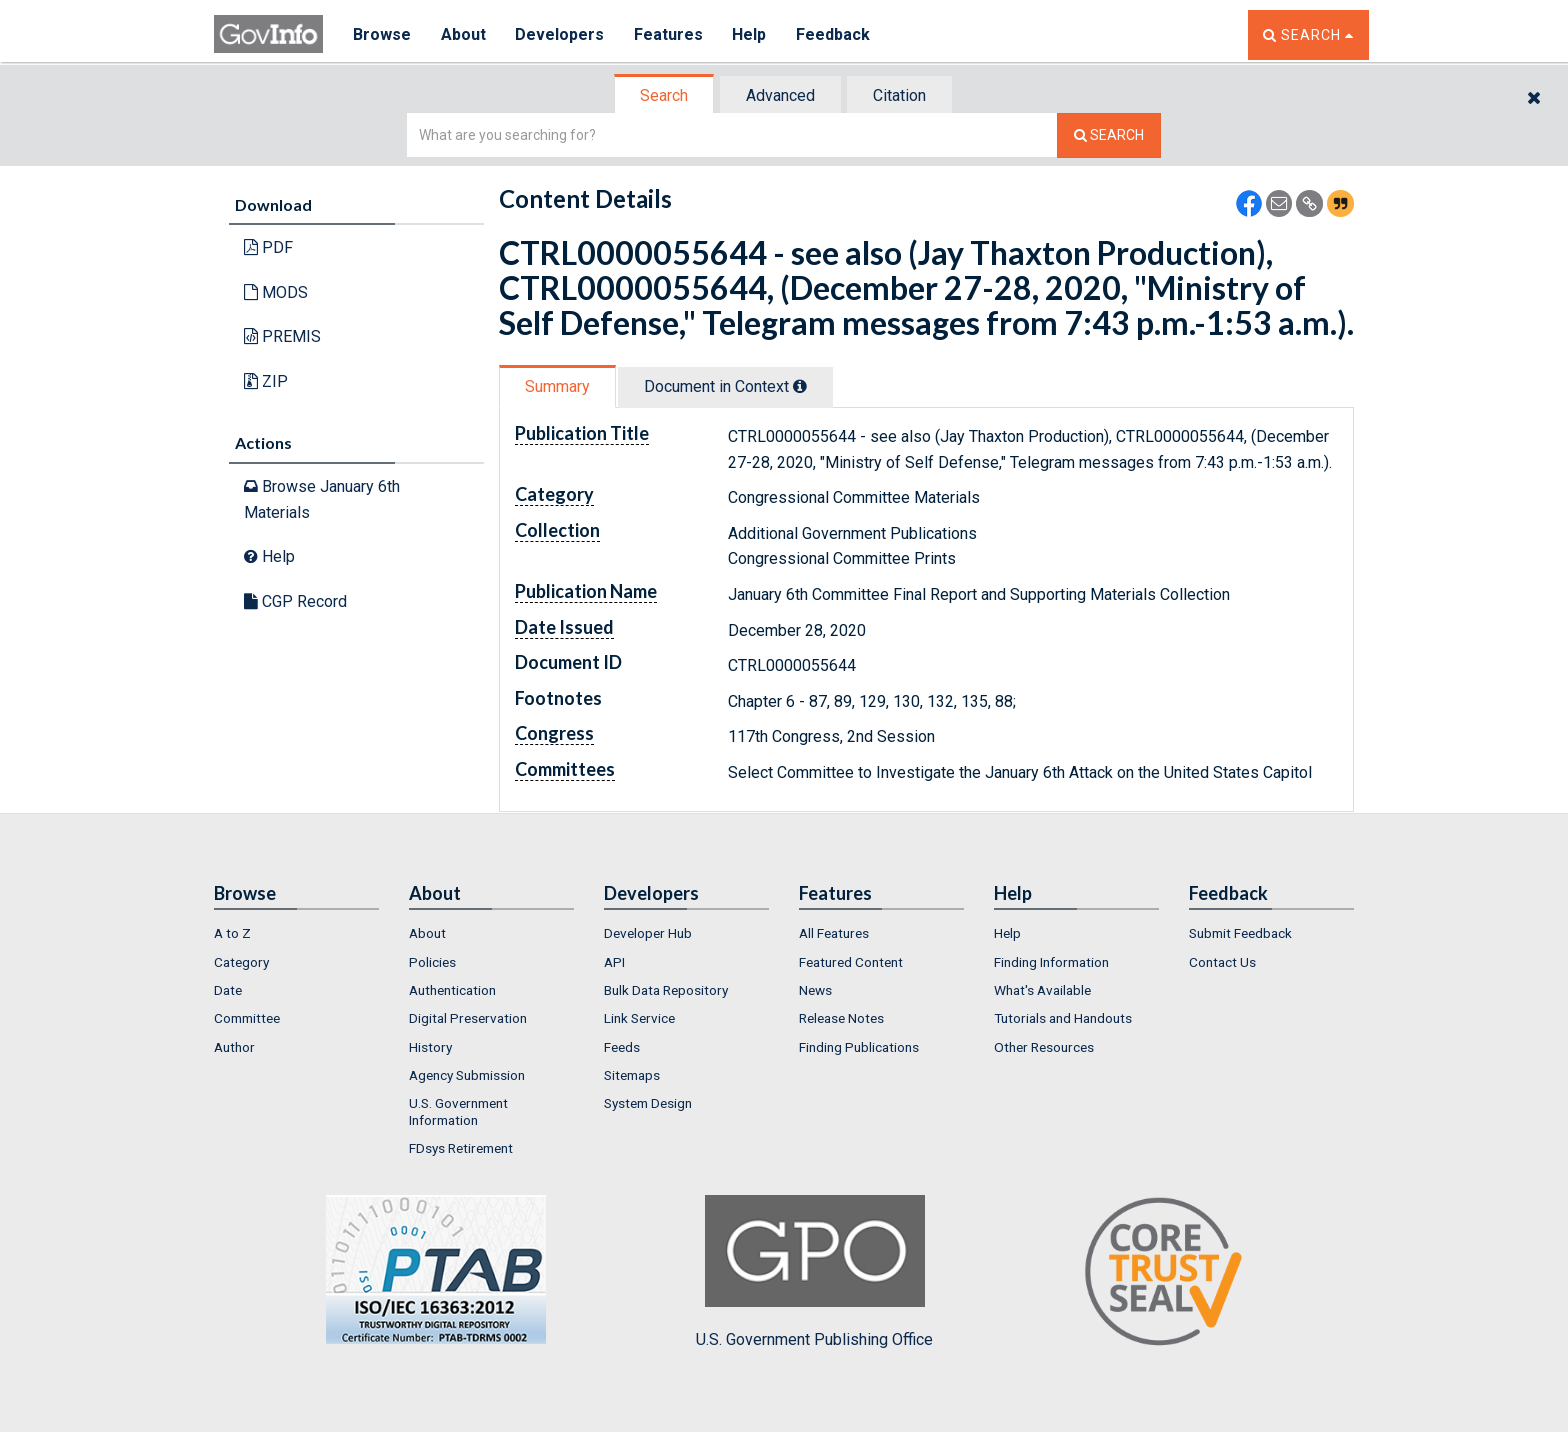  Describe the element at coordinates (814, 1272) in the screenshot. I see `U.S. Government Publishing Office` at that location.